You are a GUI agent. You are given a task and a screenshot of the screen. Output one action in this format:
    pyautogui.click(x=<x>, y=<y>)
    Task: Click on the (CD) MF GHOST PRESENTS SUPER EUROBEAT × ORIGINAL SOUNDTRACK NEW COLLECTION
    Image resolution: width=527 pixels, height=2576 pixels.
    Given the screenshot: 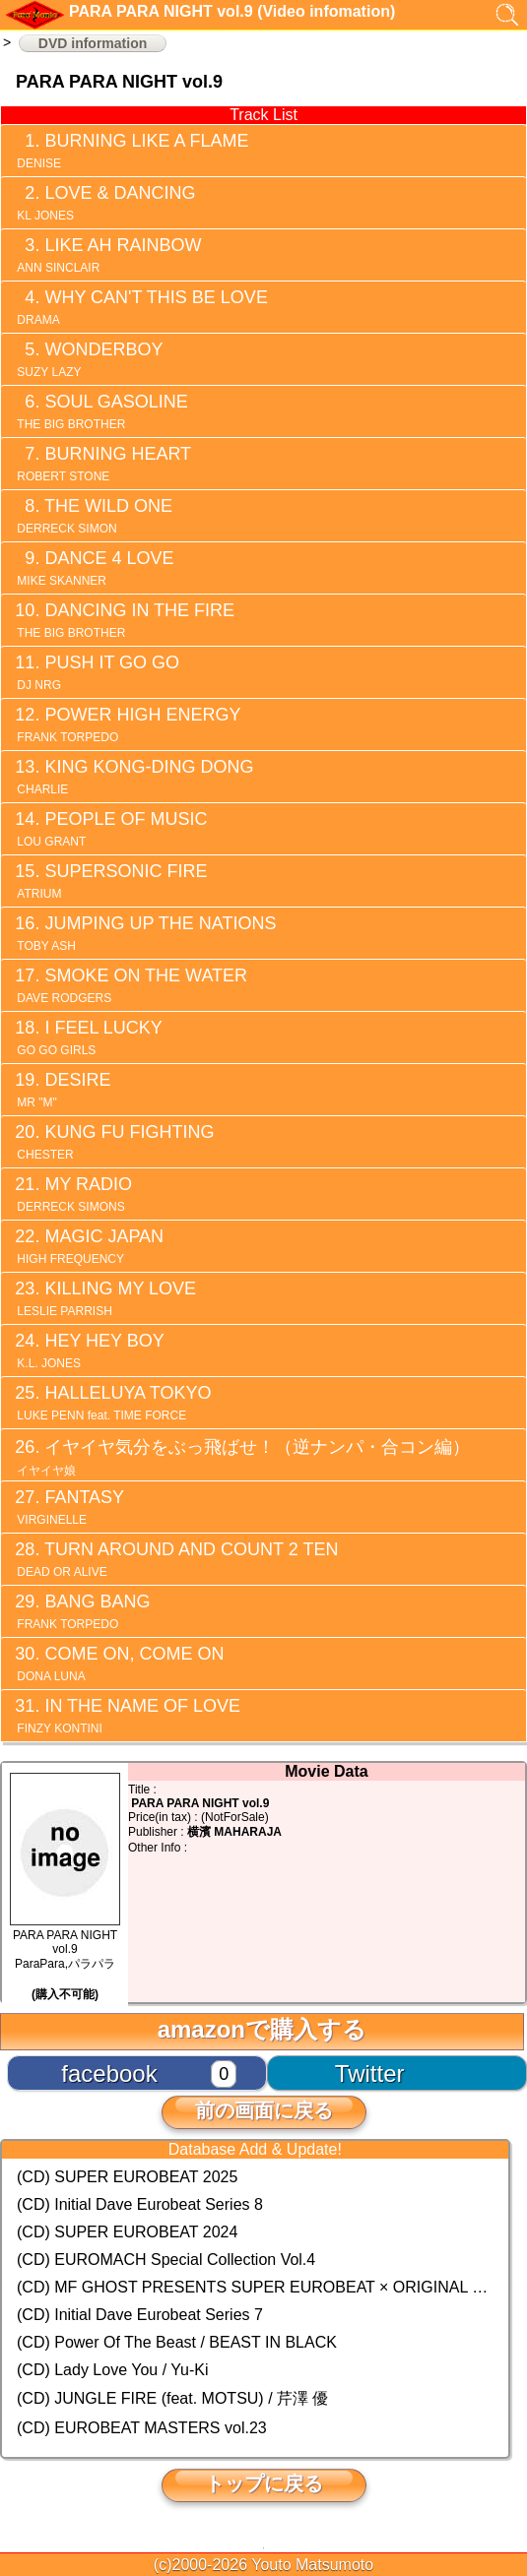 What is the action you would take?
    pyautogui.click(x=255, y=2287)
    